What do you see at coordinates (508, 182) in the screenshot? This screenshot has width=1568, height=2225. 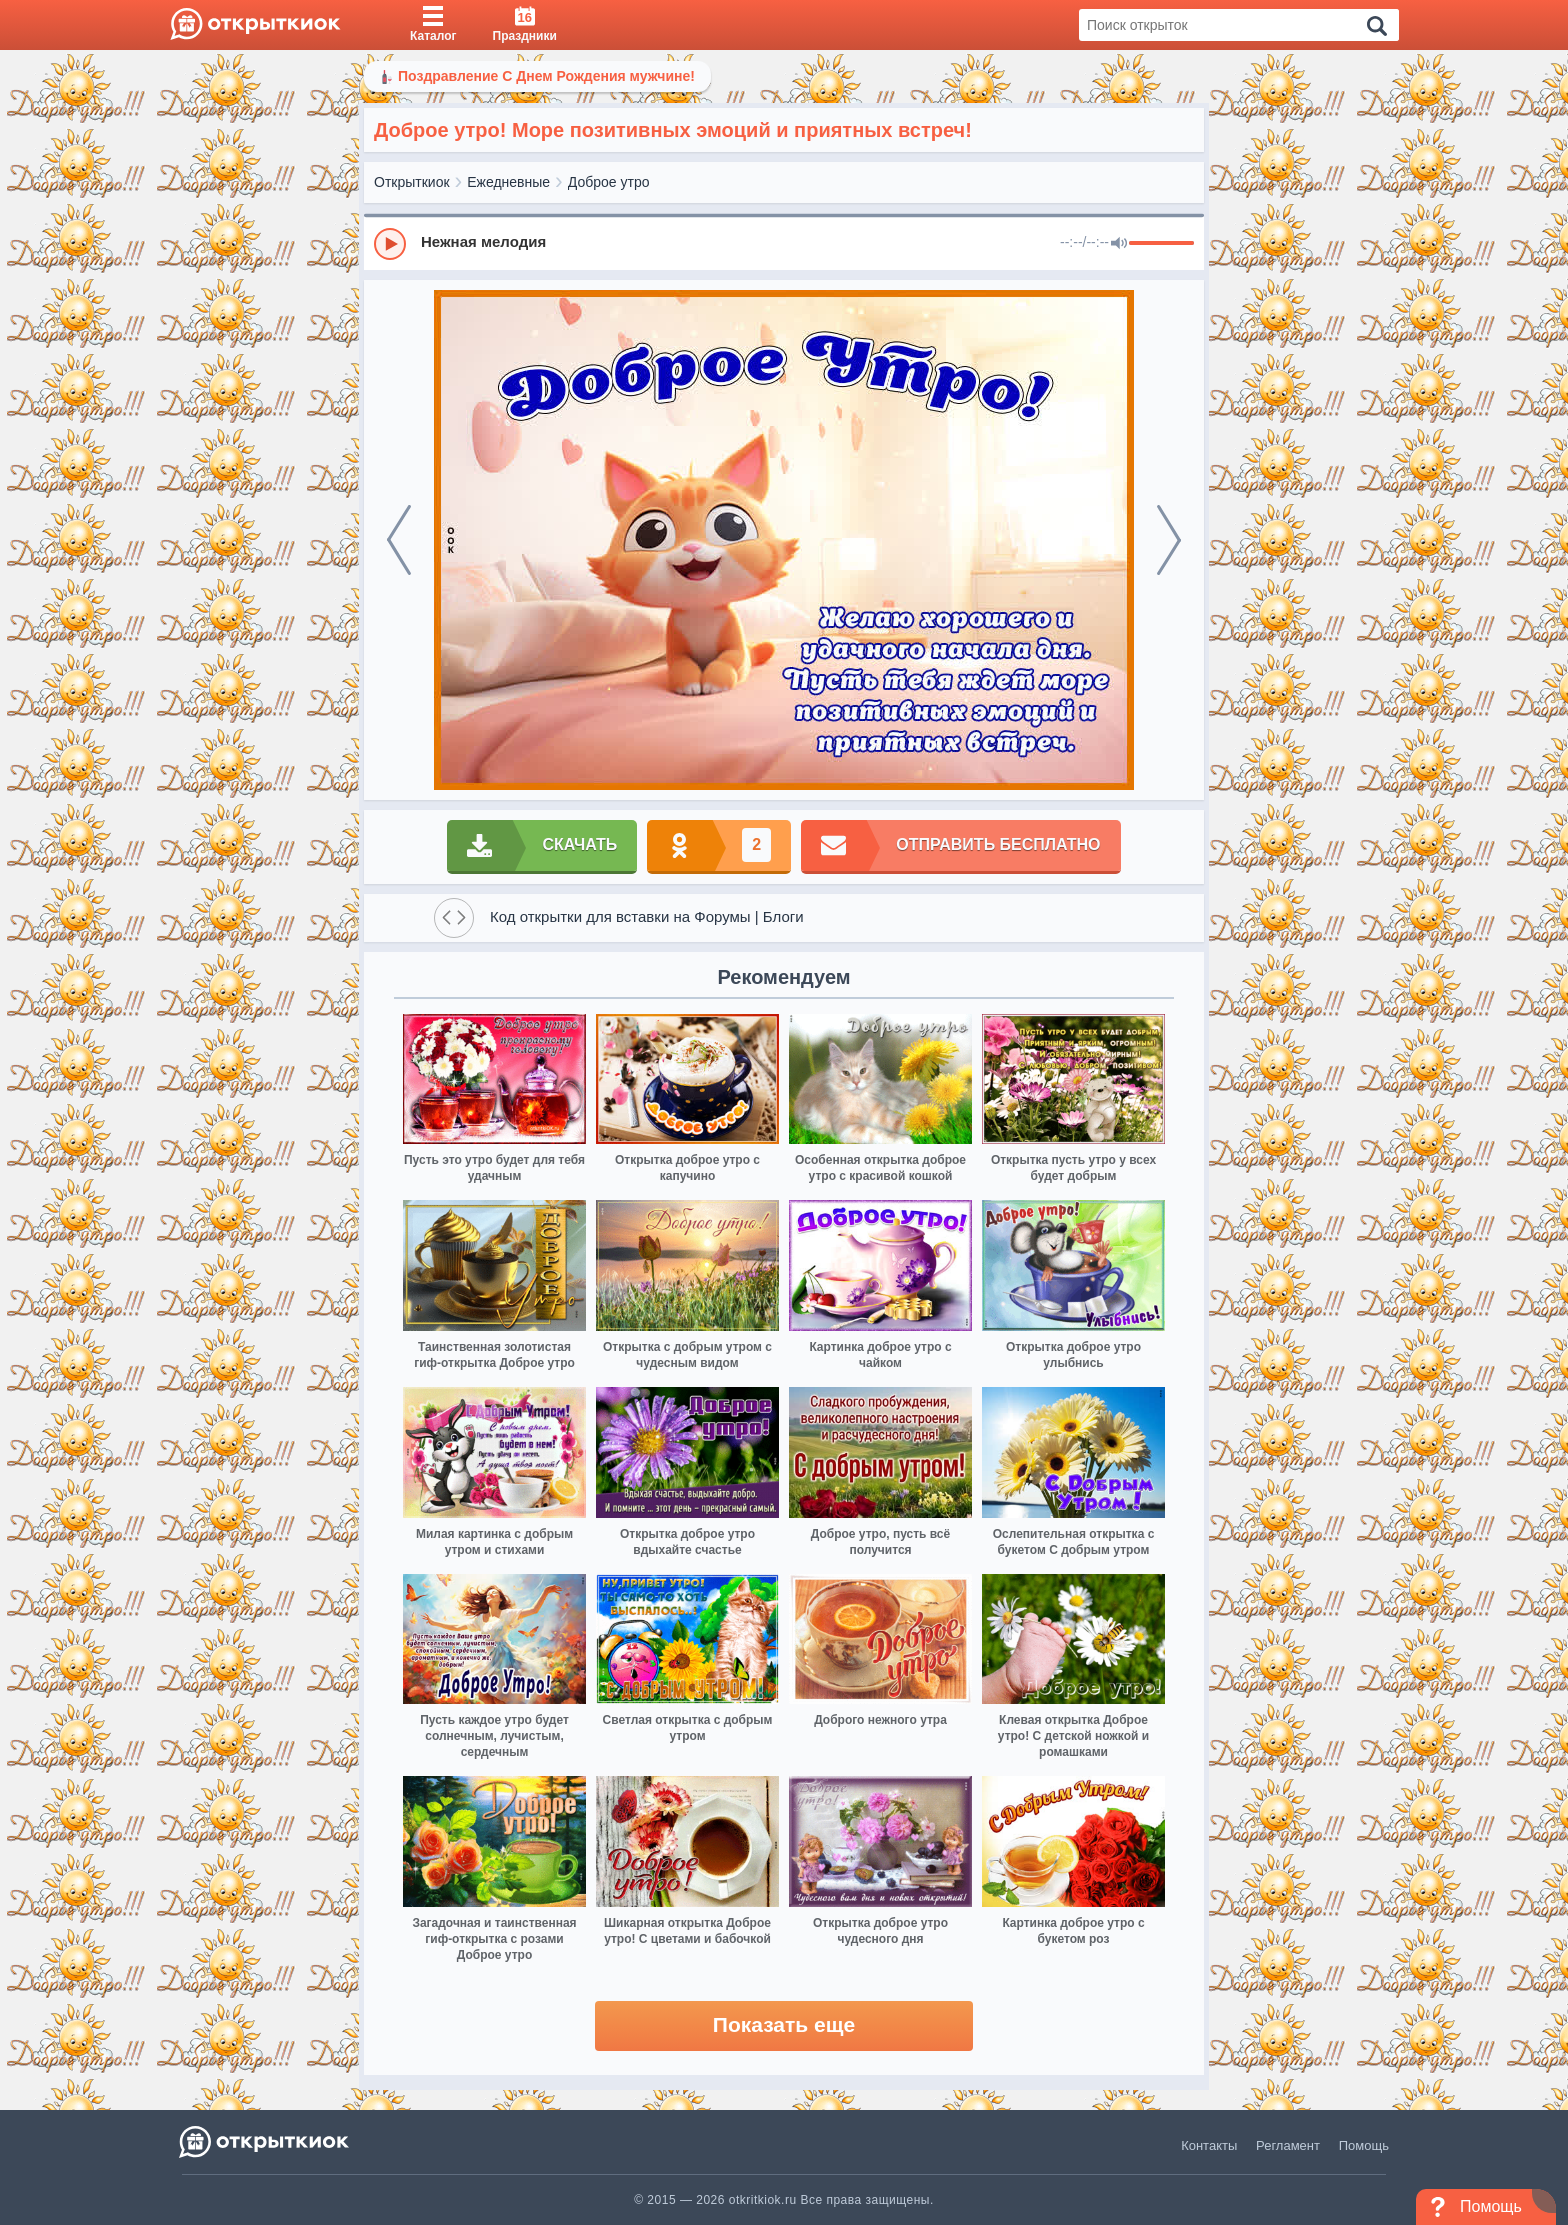 I see `Ежедневные` at bounding box center [508, 182].